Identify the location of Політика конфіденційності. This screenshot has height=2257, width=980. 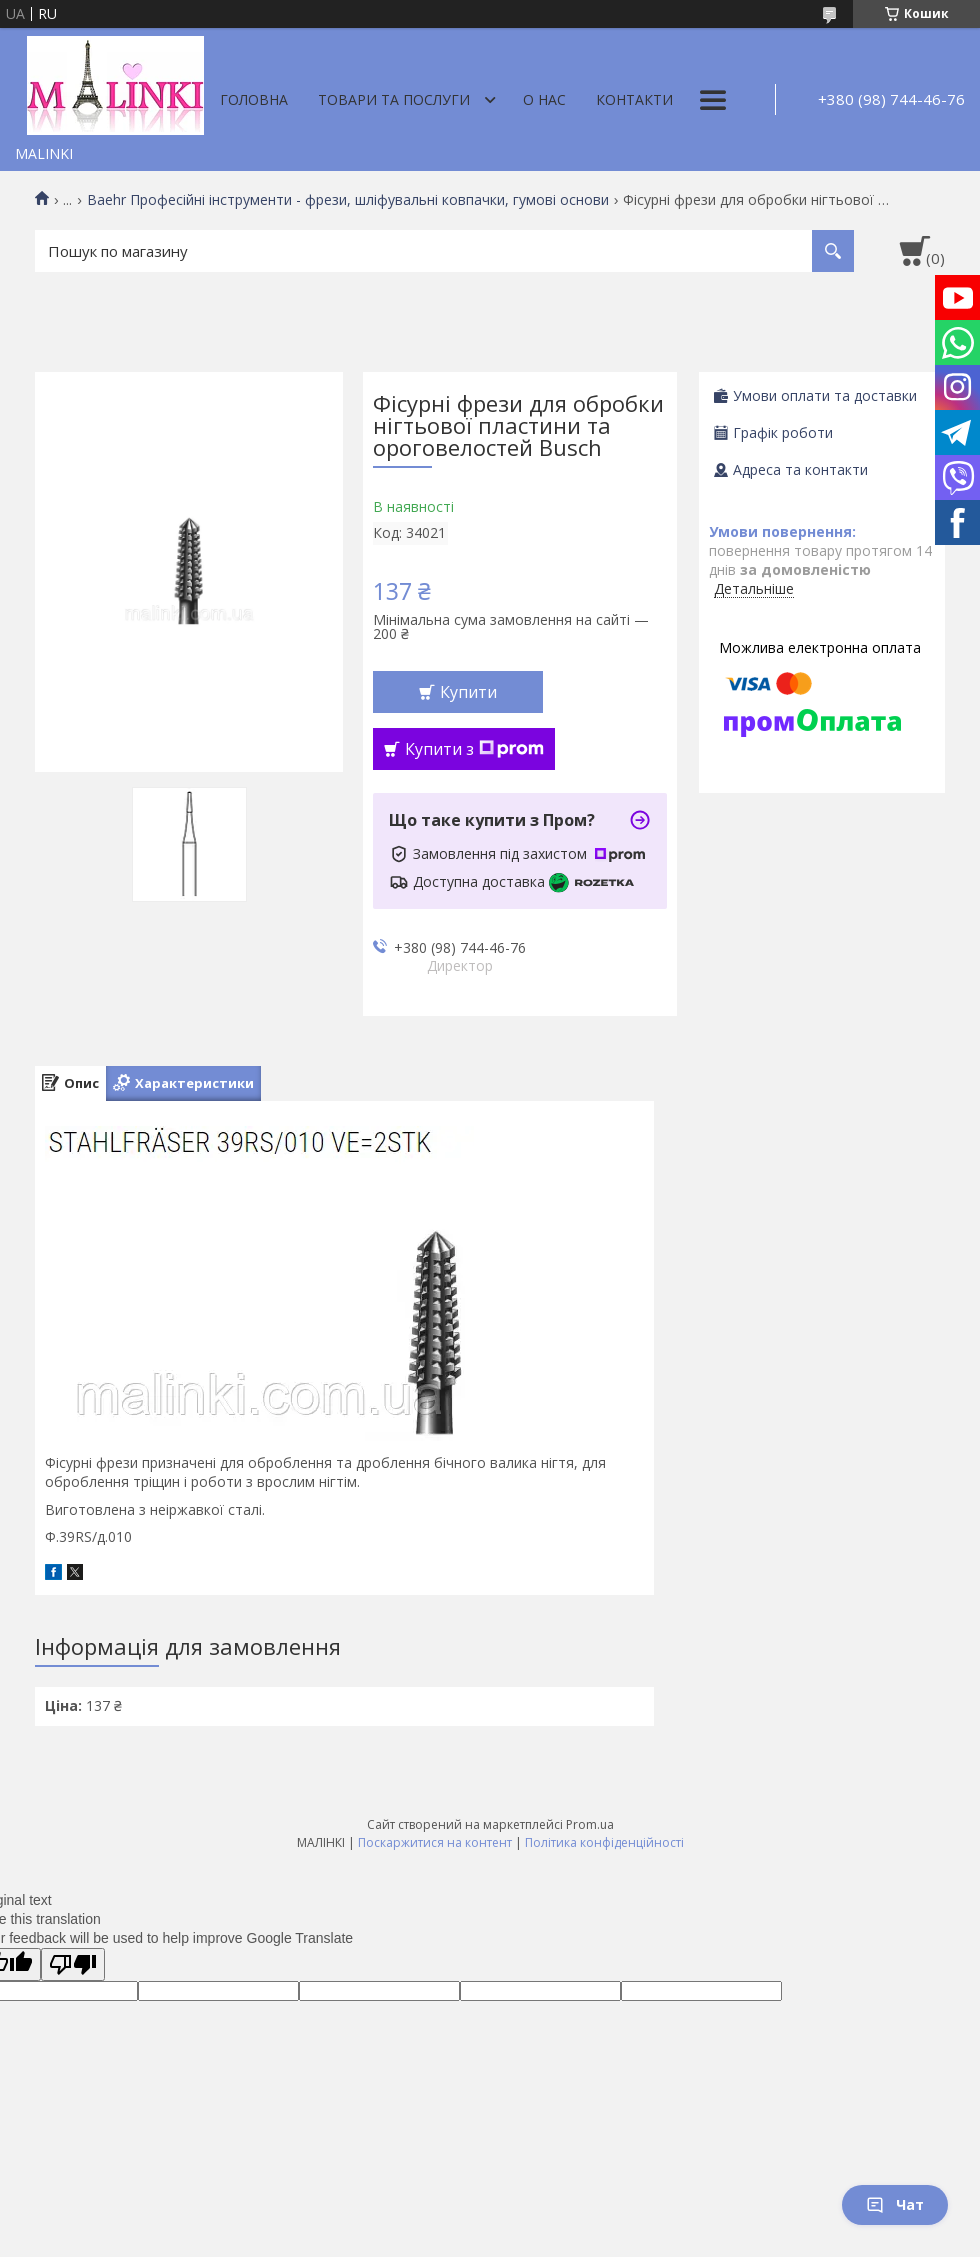
(604, 1842).